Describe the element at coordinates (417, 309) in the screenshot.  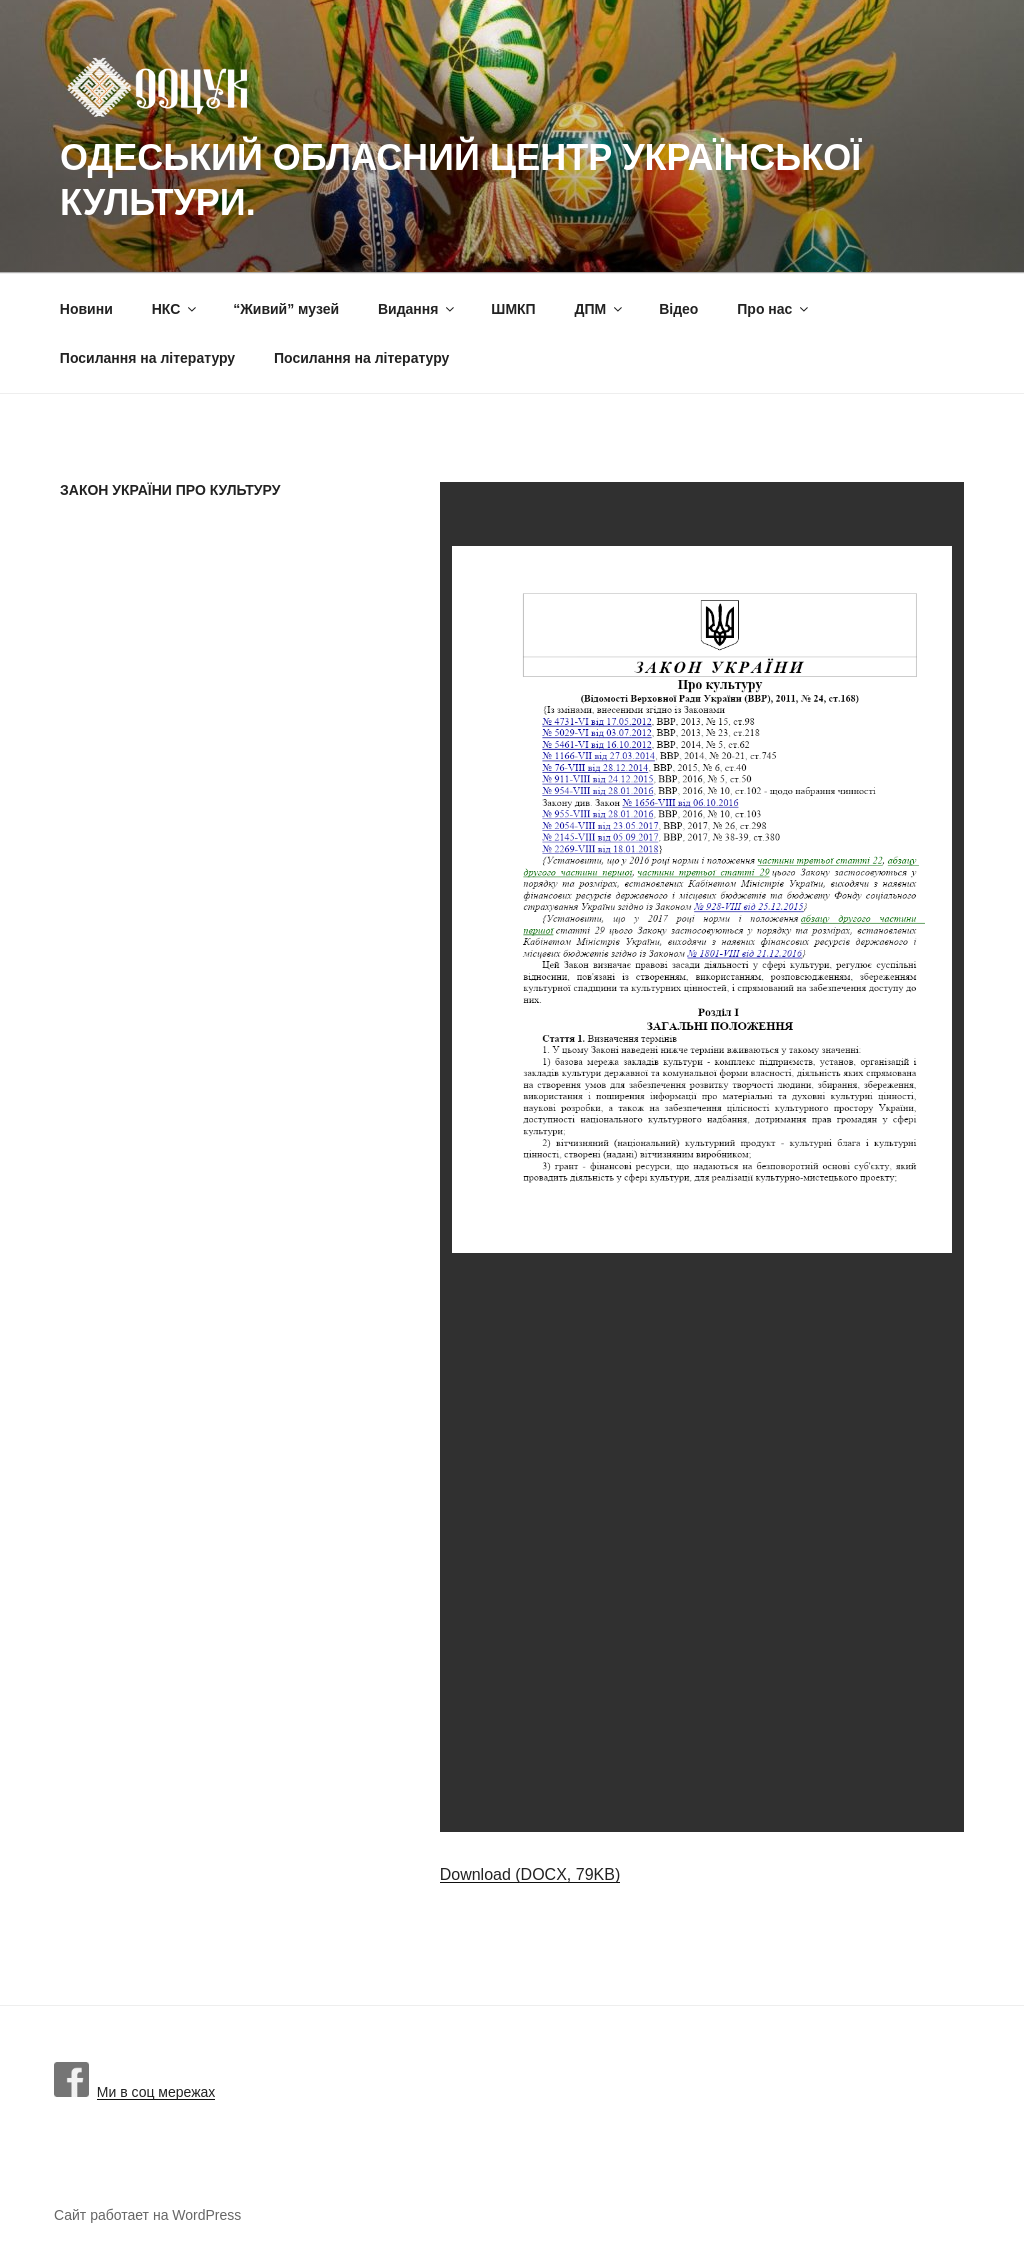
I see `Видання` at that location.